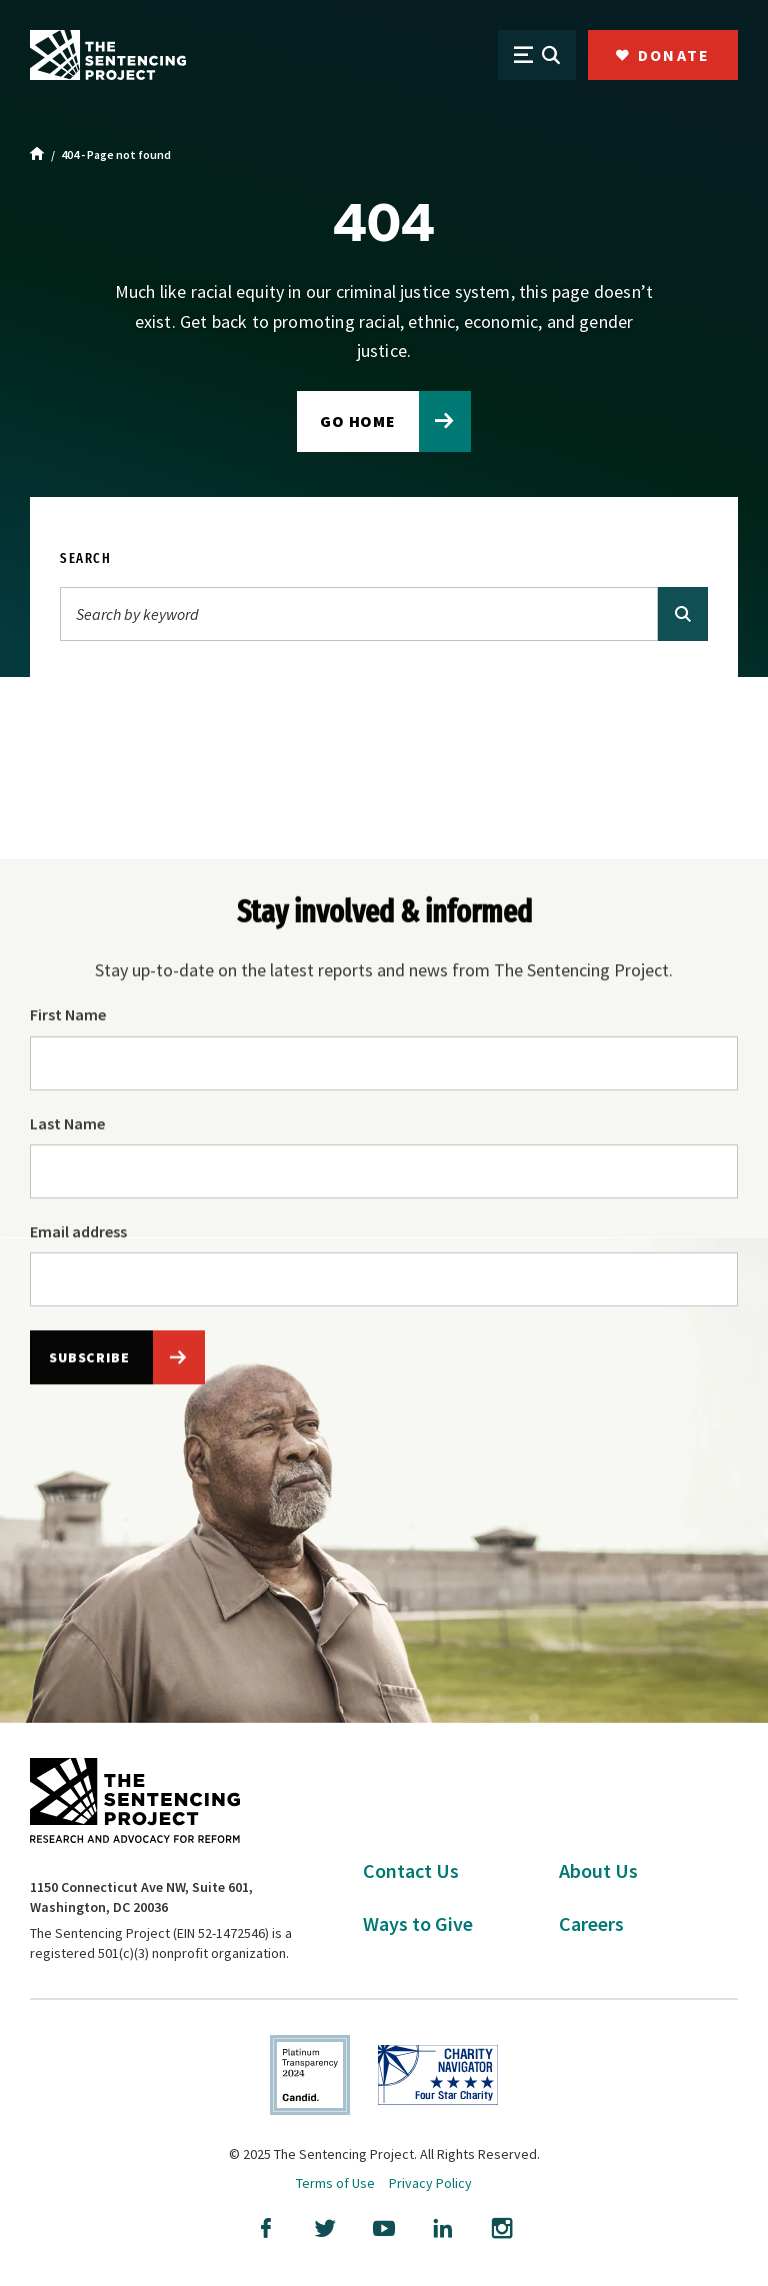 The width and height of the screenshot is (768, 2286). I want to click on Careers, so click(591, 1923).